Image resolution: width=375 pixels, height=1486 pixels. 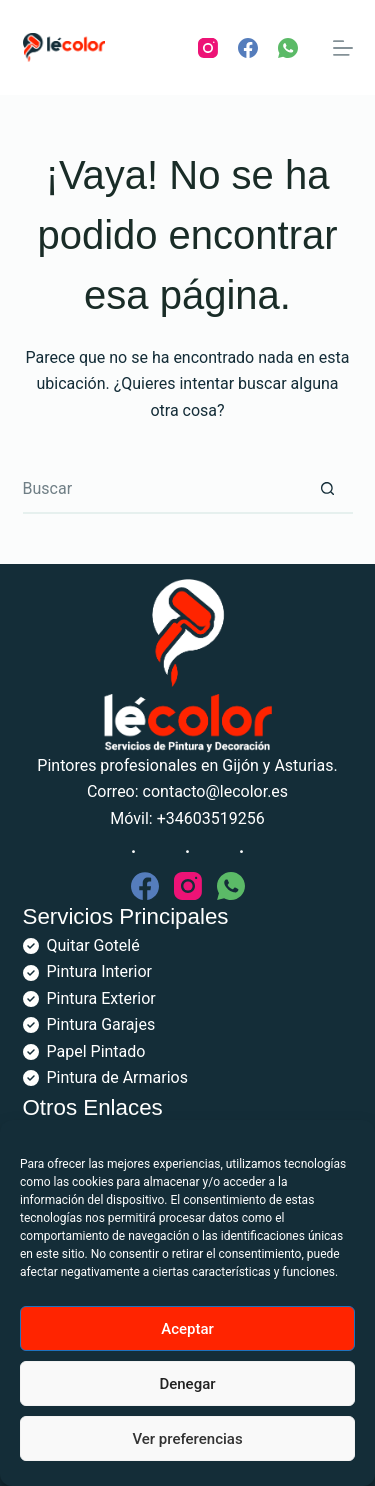 What do you see at coordinates (187, 1439) in the screenshot?
I see `Ver preferencias` at bounding box center [187, 1439].